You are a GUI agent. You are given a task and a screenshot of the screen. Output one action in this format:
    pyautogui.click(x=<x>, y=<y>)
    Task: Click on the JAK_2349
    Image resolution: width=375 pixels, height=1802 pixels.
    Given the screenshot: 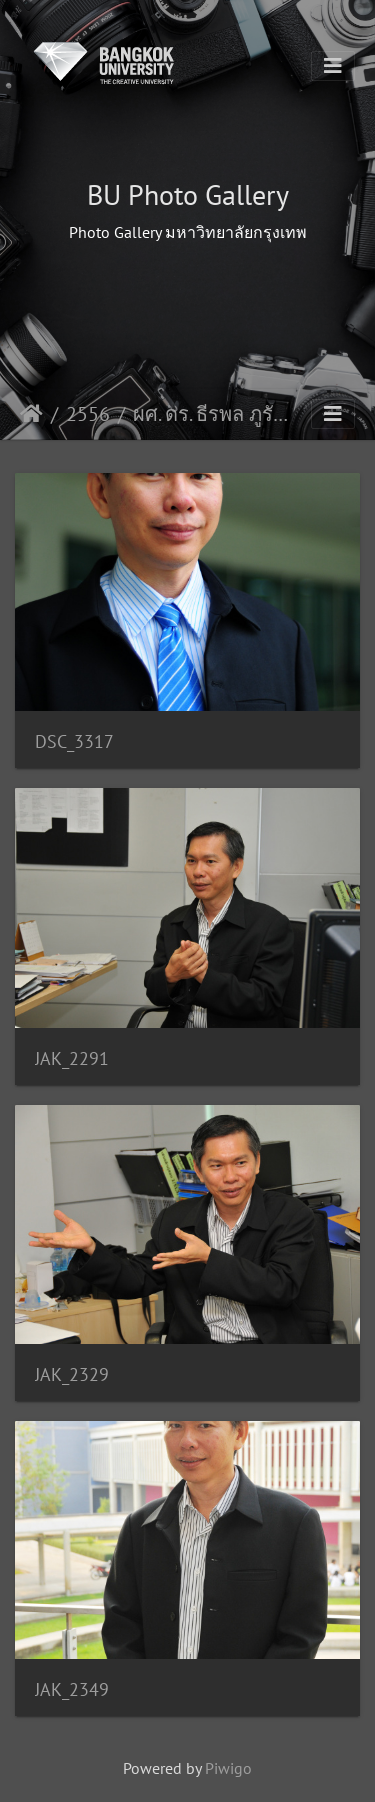 What is the action you would take?
    pyautogui.click(x=72, y=1689)
    